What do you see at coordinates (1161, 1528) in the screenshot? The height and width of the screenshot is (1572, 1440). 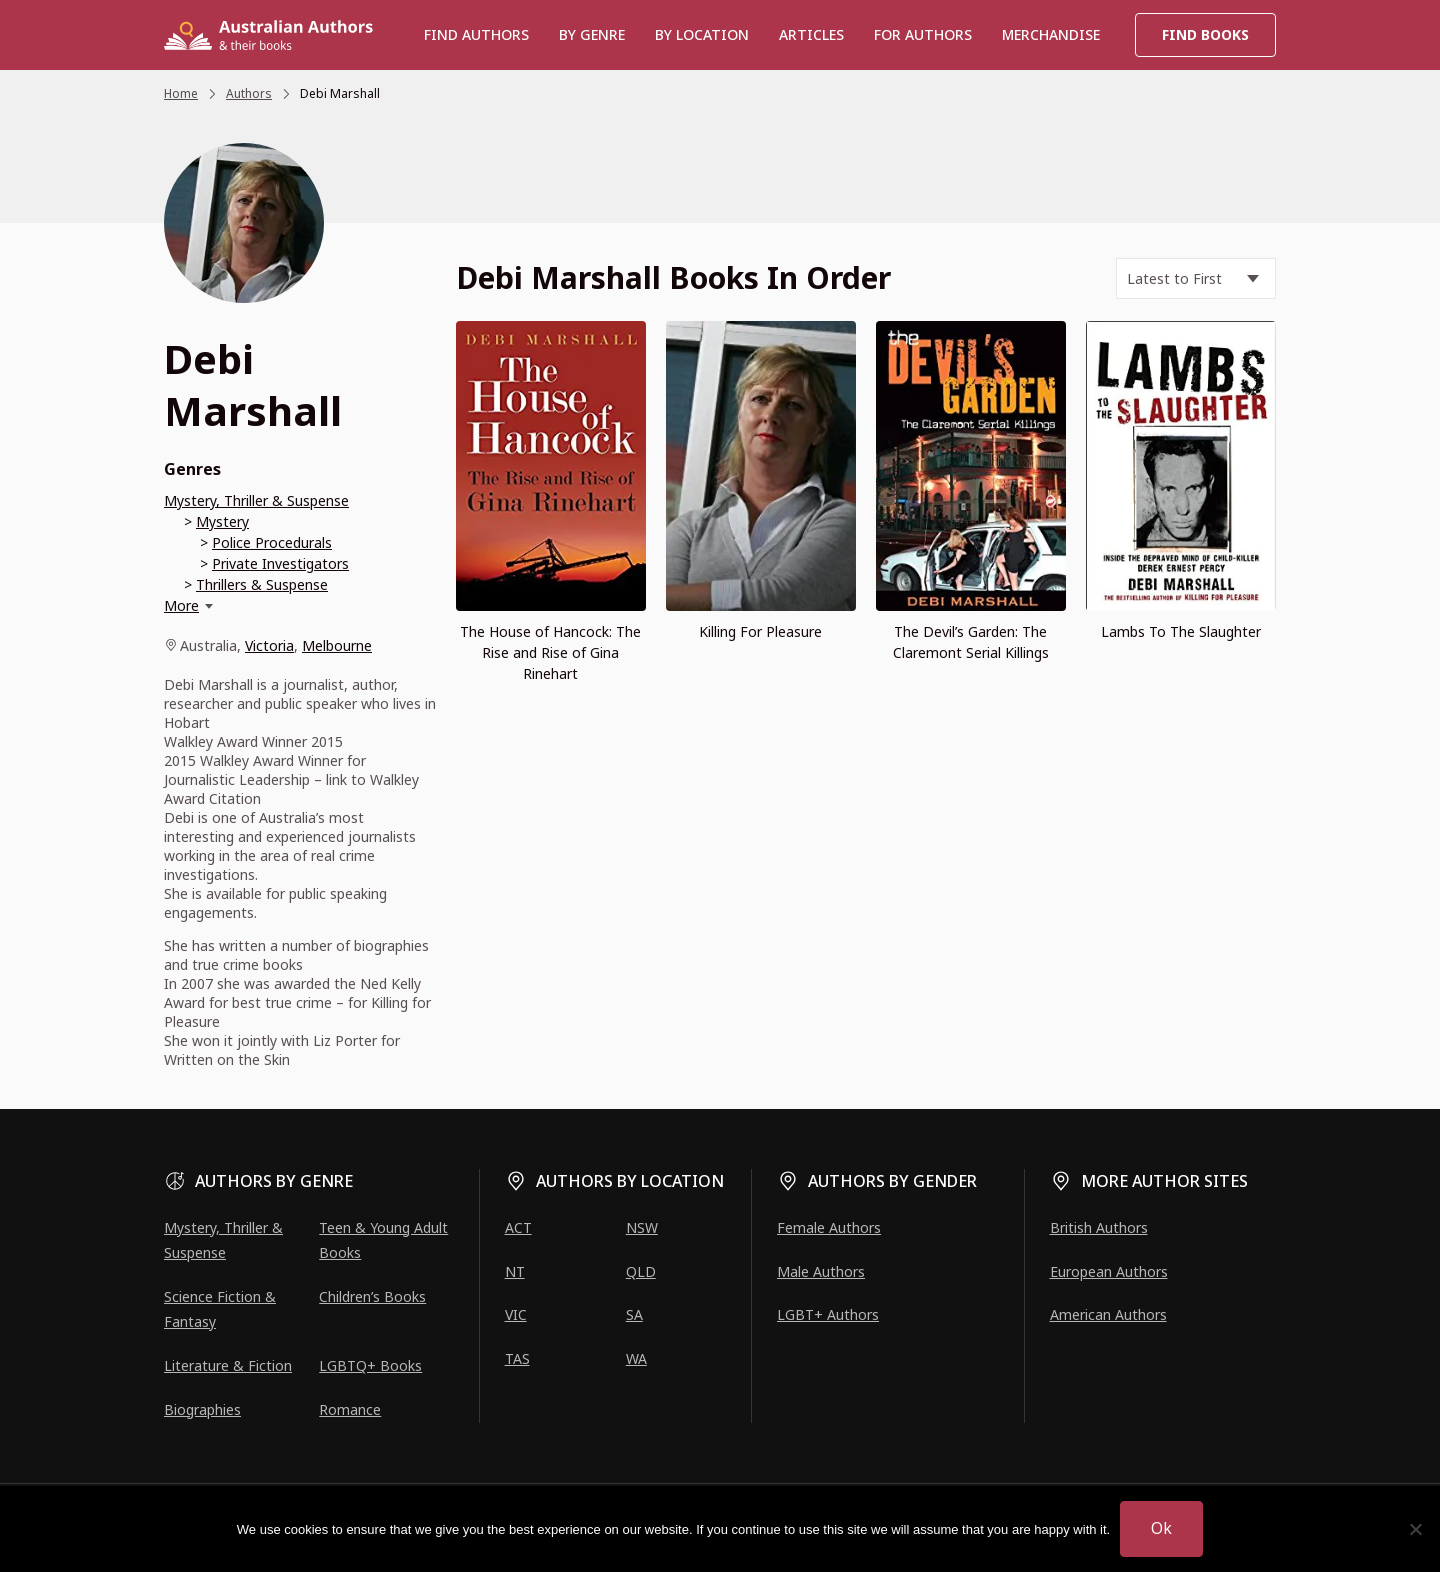 I see `Ok` at bounding box center [1161, 1528].